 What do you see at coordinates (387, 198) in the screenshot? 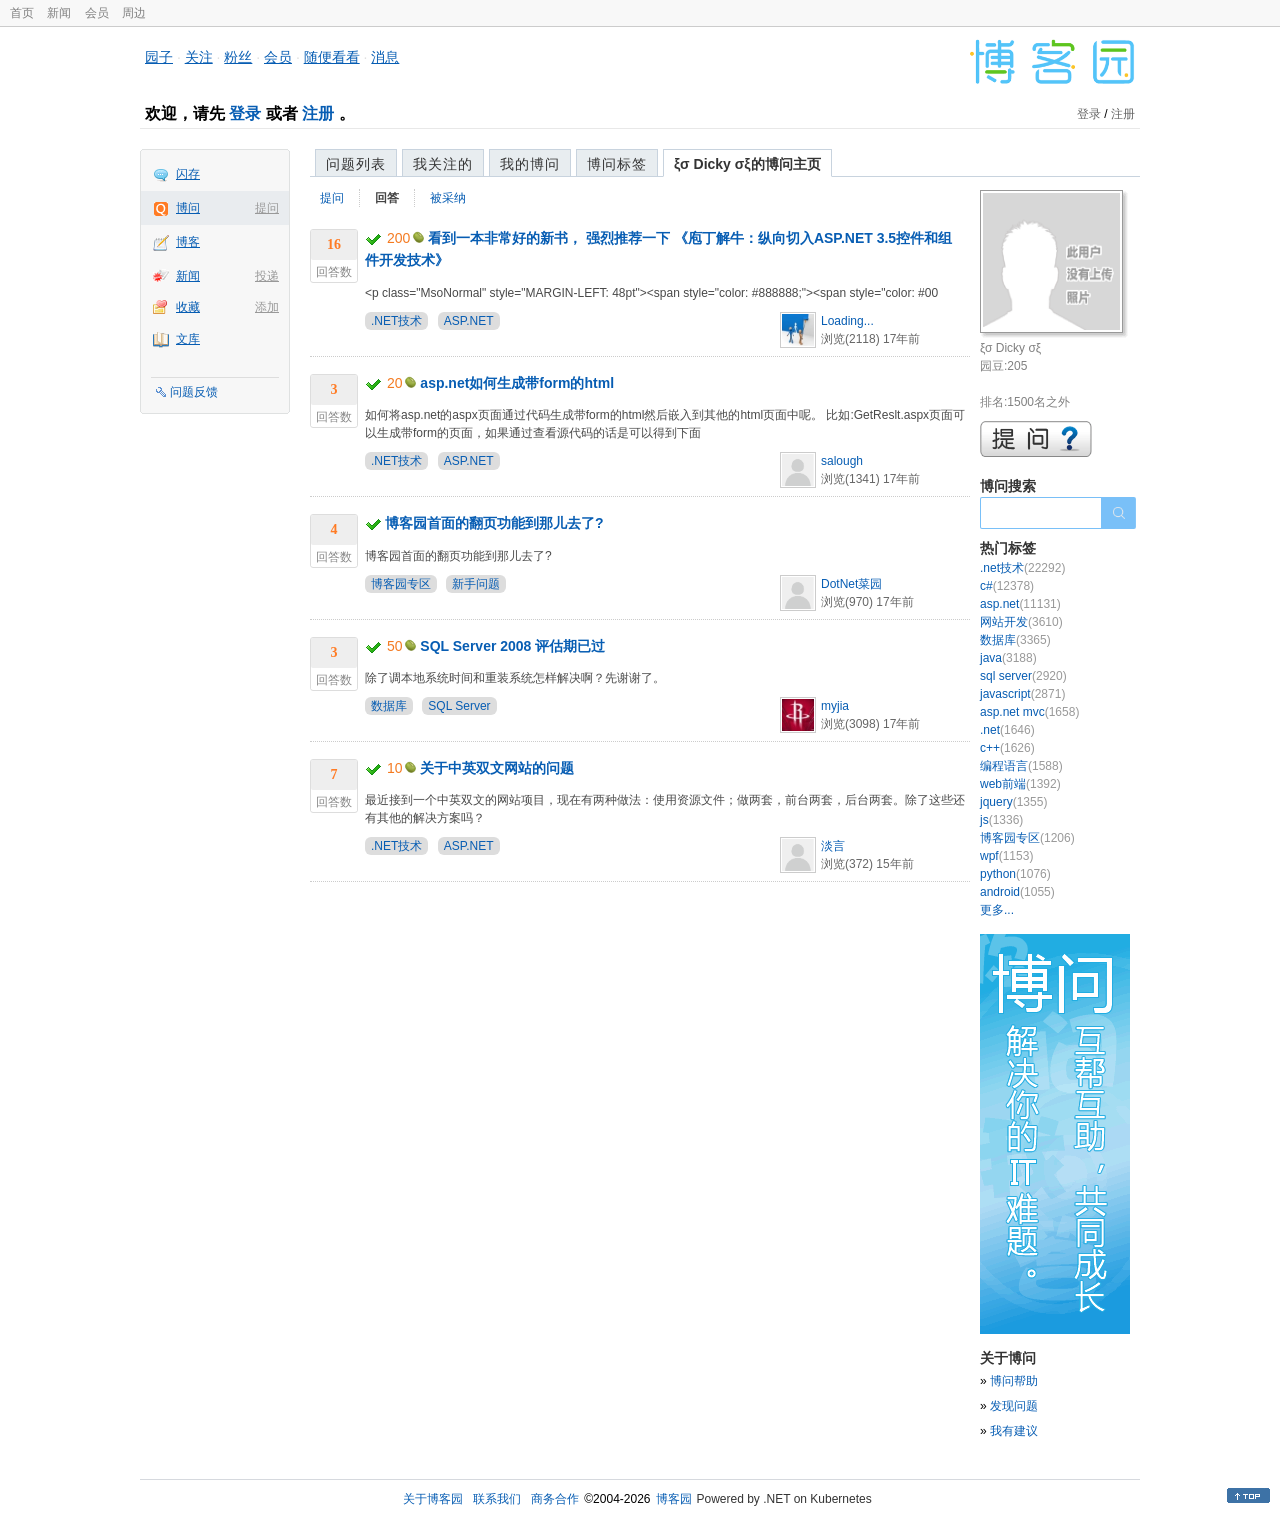
I see `回答` at bounding box center [387, 198].